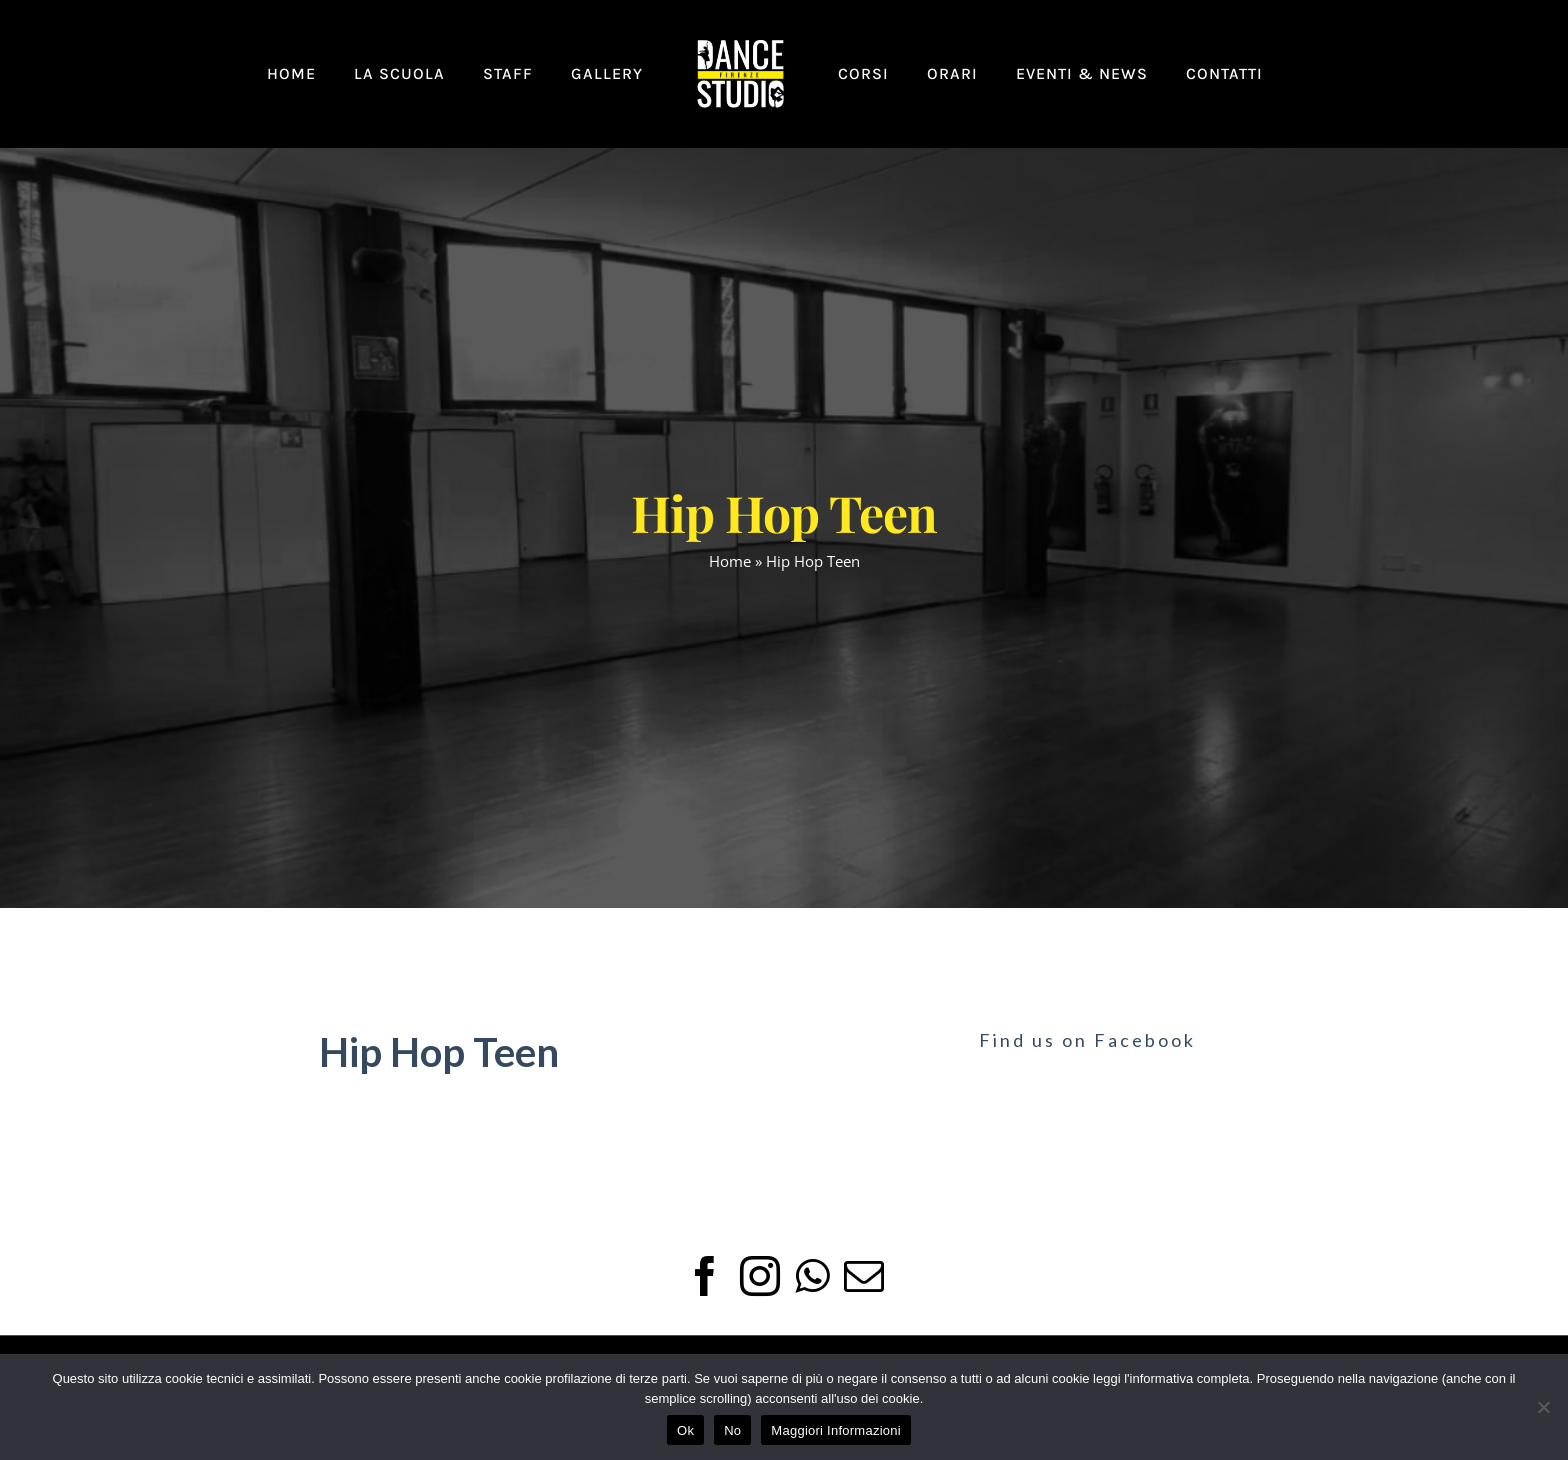 The width and height of the screenshot is (1568, 1460). Describe the element at coordinates (760, 1276) in the screenshot. I see `[Instagram]` at that location.